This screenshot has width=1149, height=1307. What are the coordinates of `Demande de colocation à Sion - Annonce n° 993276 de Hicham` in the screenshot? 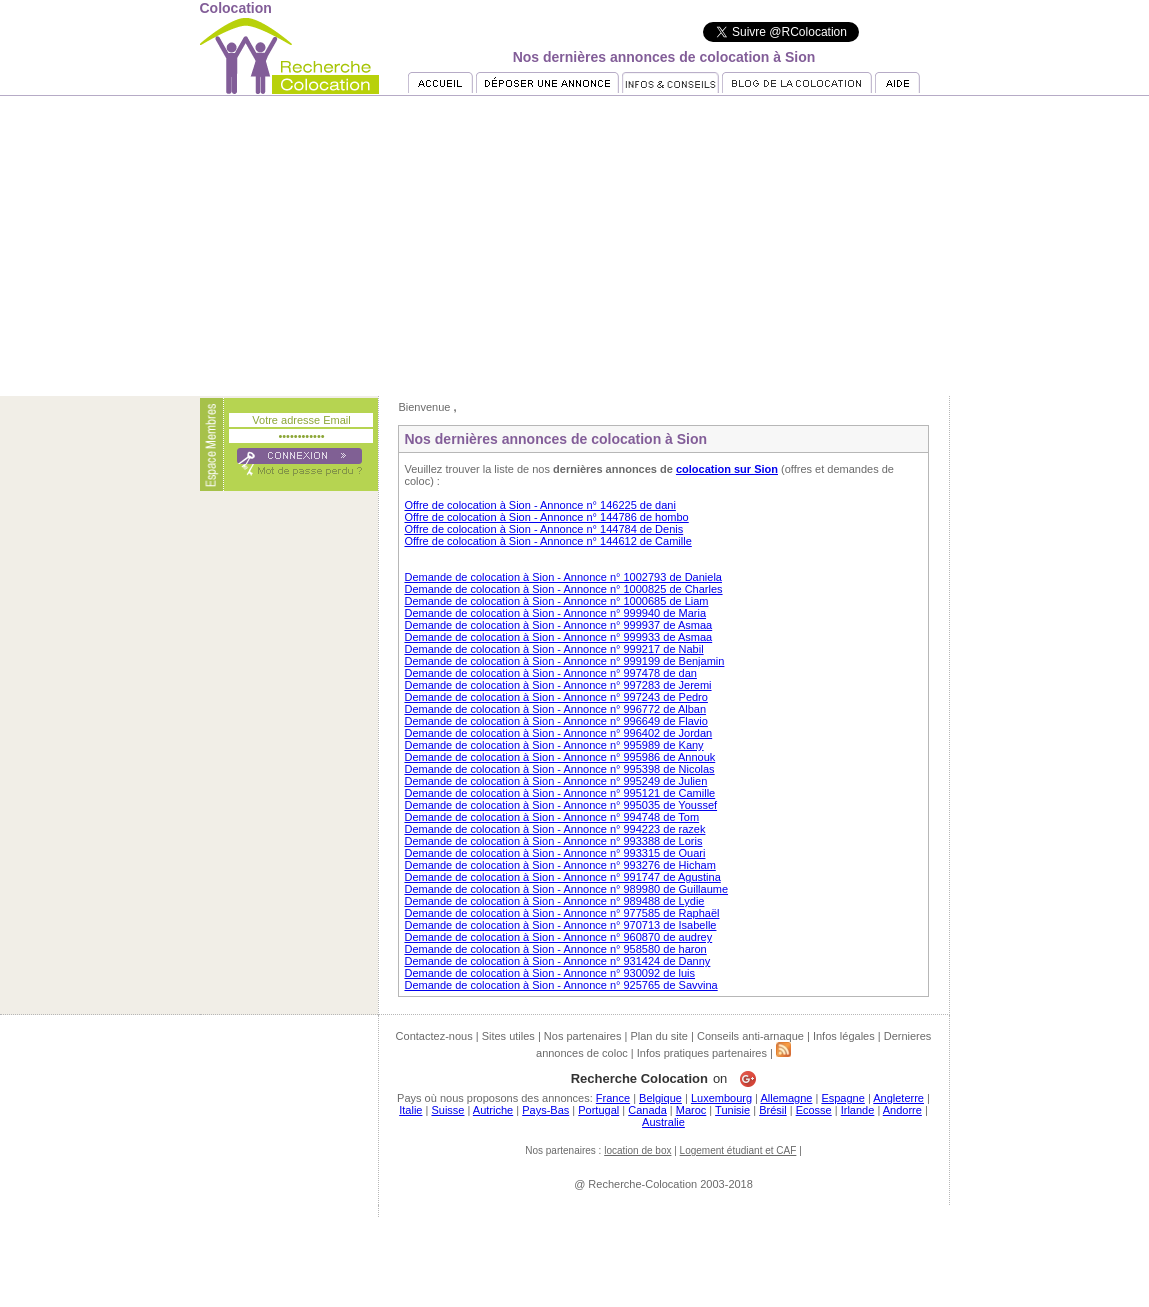 It's located at (559, 865).